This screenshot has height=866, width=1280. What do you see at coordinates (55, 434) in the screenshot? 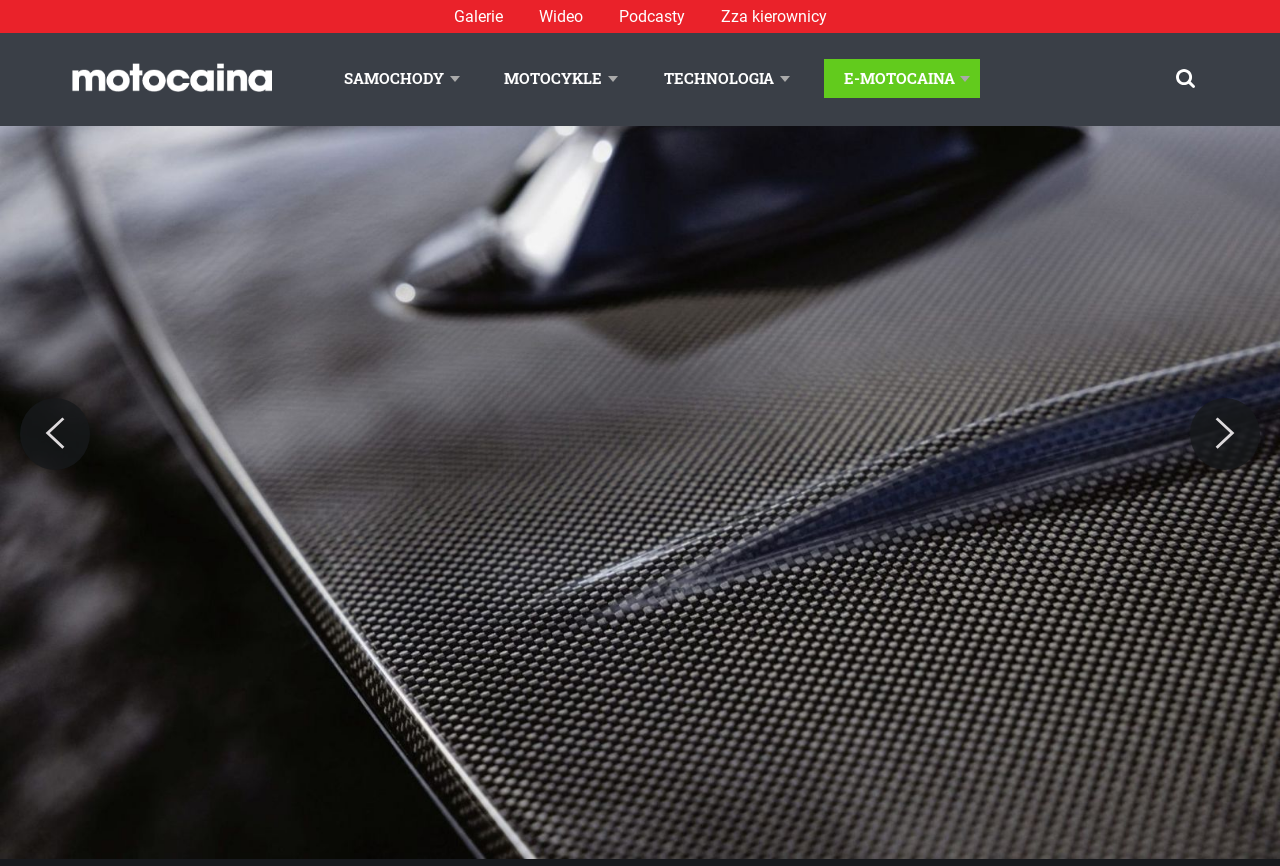
I see `[Previous]` at bounding box center [55, 434].